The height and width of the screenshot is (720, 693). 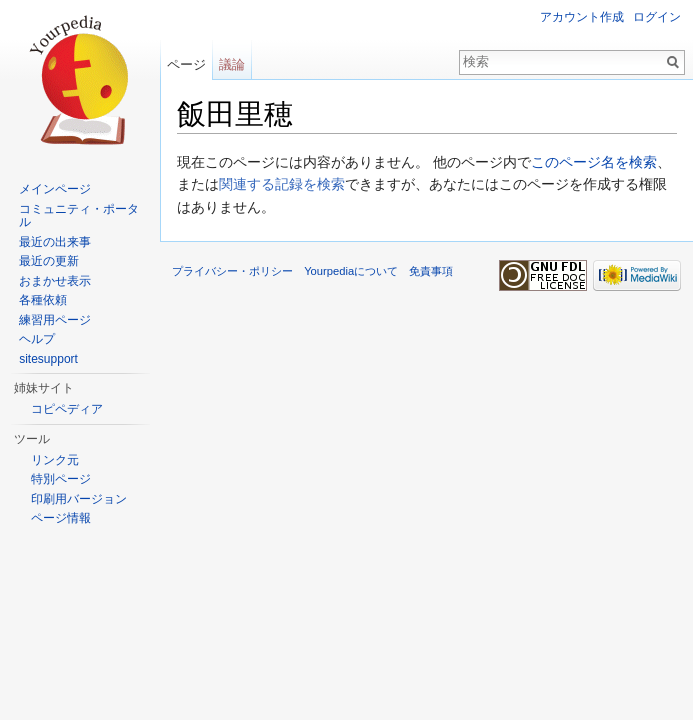 I want to click on 練習用ページ, so click(x=55, y=320).